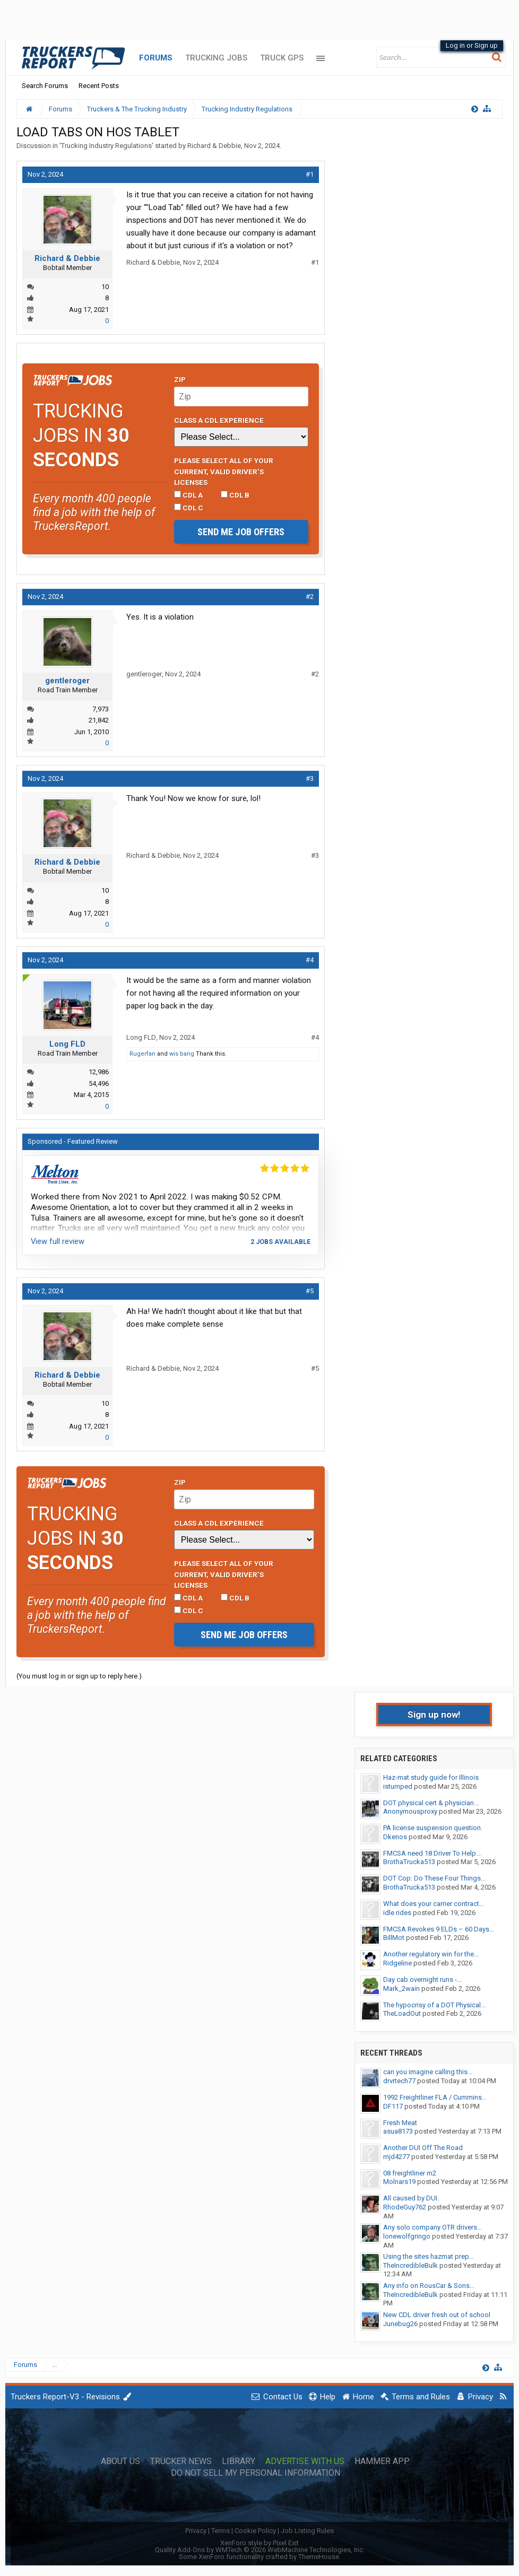 The width and height of the screenshot is (519, 2576). Describe the element at coordinates (427, 2072) in the screenshot. I see `can you imagine calling this...` at that location.